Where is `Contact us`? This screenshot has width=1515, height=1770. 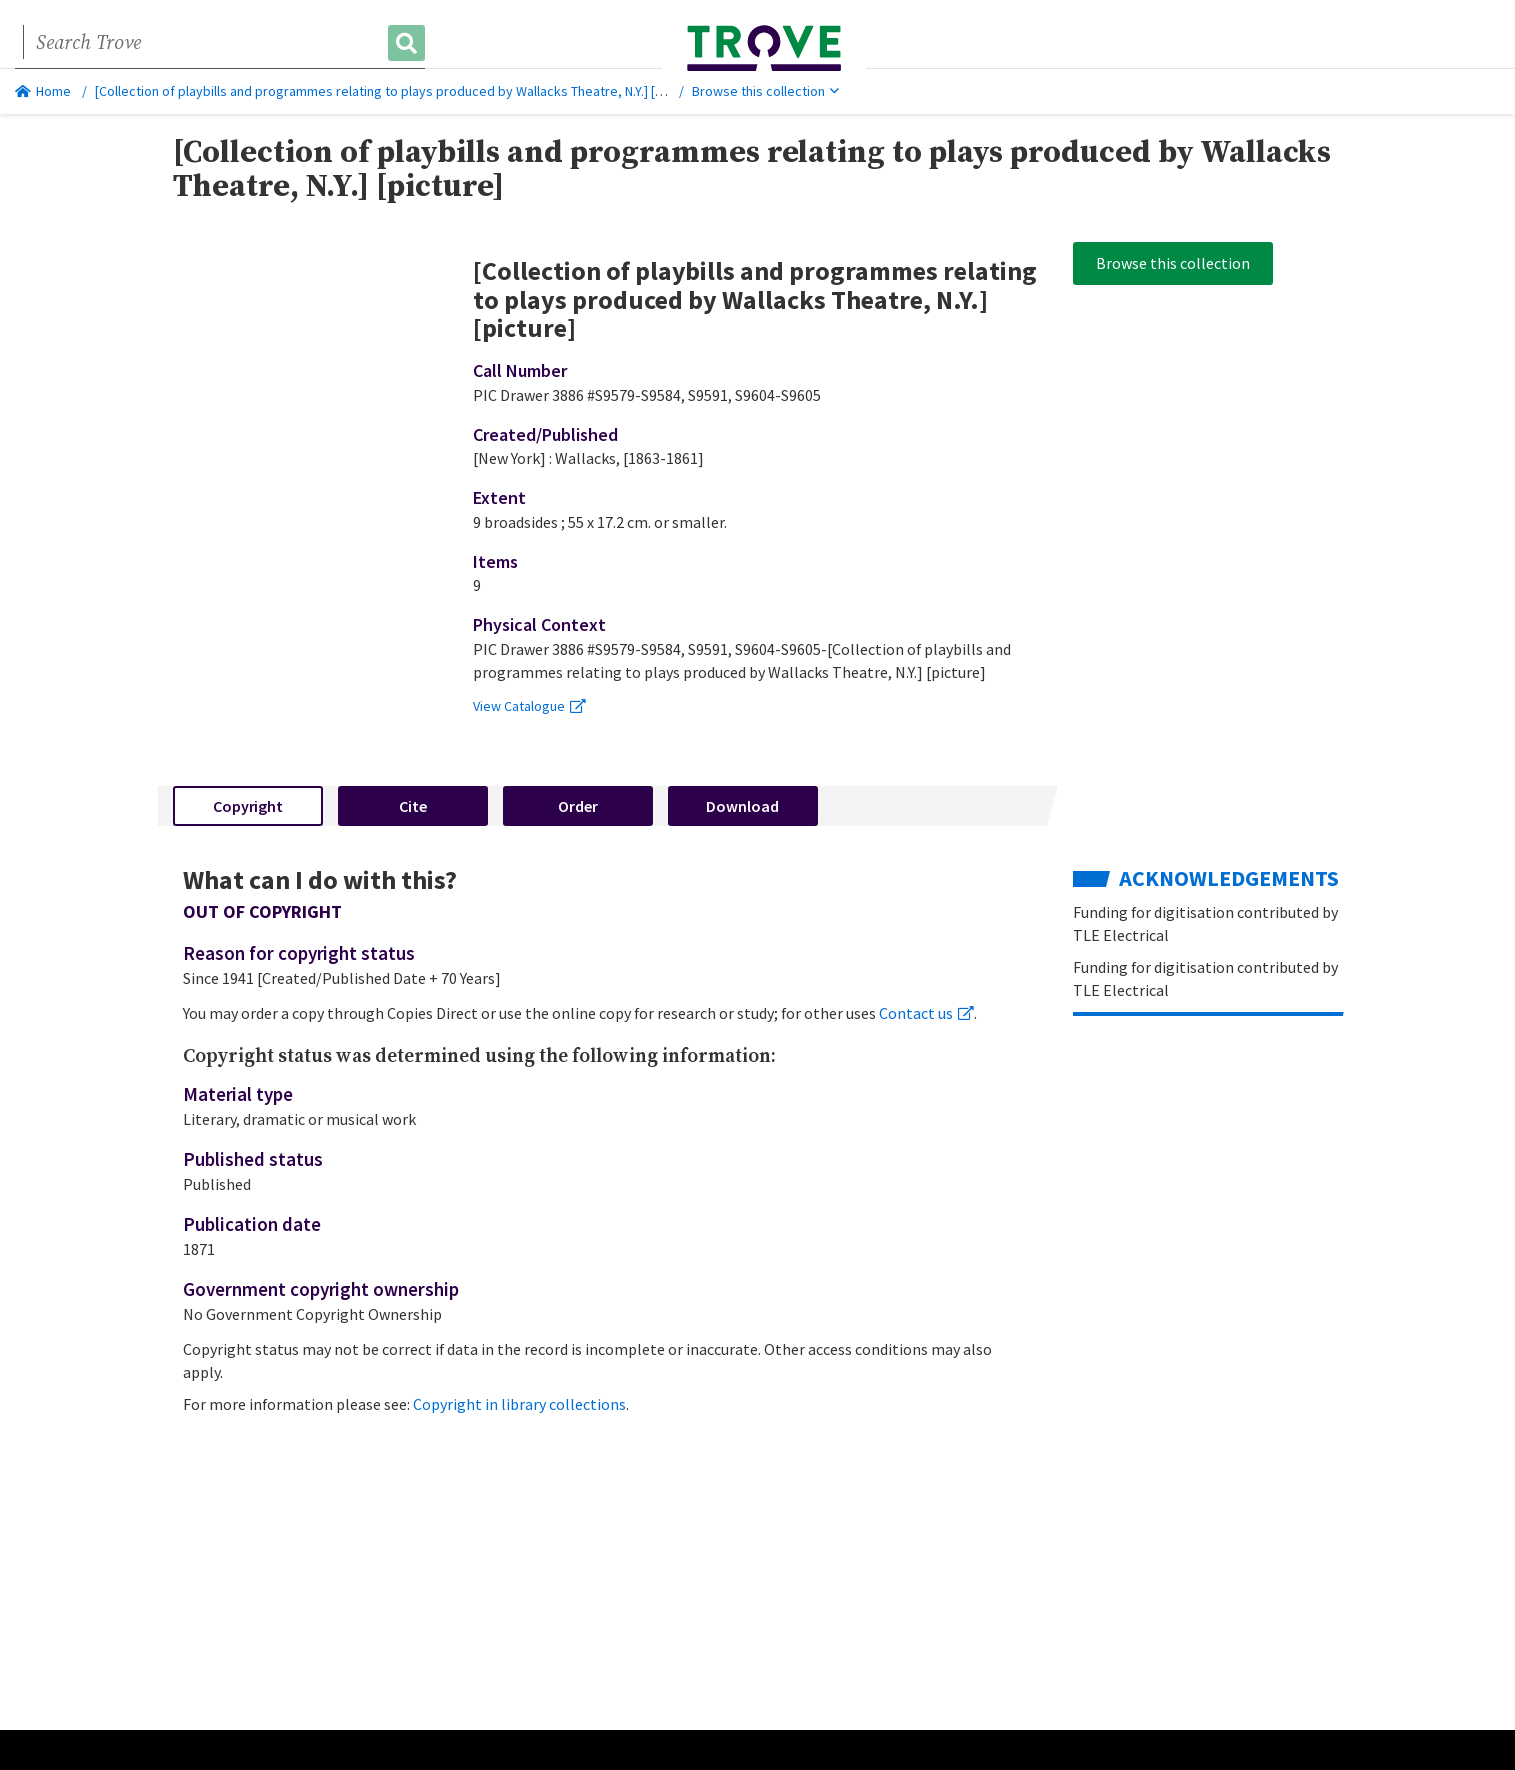 Contact us is located at coordinates (926, 1013).